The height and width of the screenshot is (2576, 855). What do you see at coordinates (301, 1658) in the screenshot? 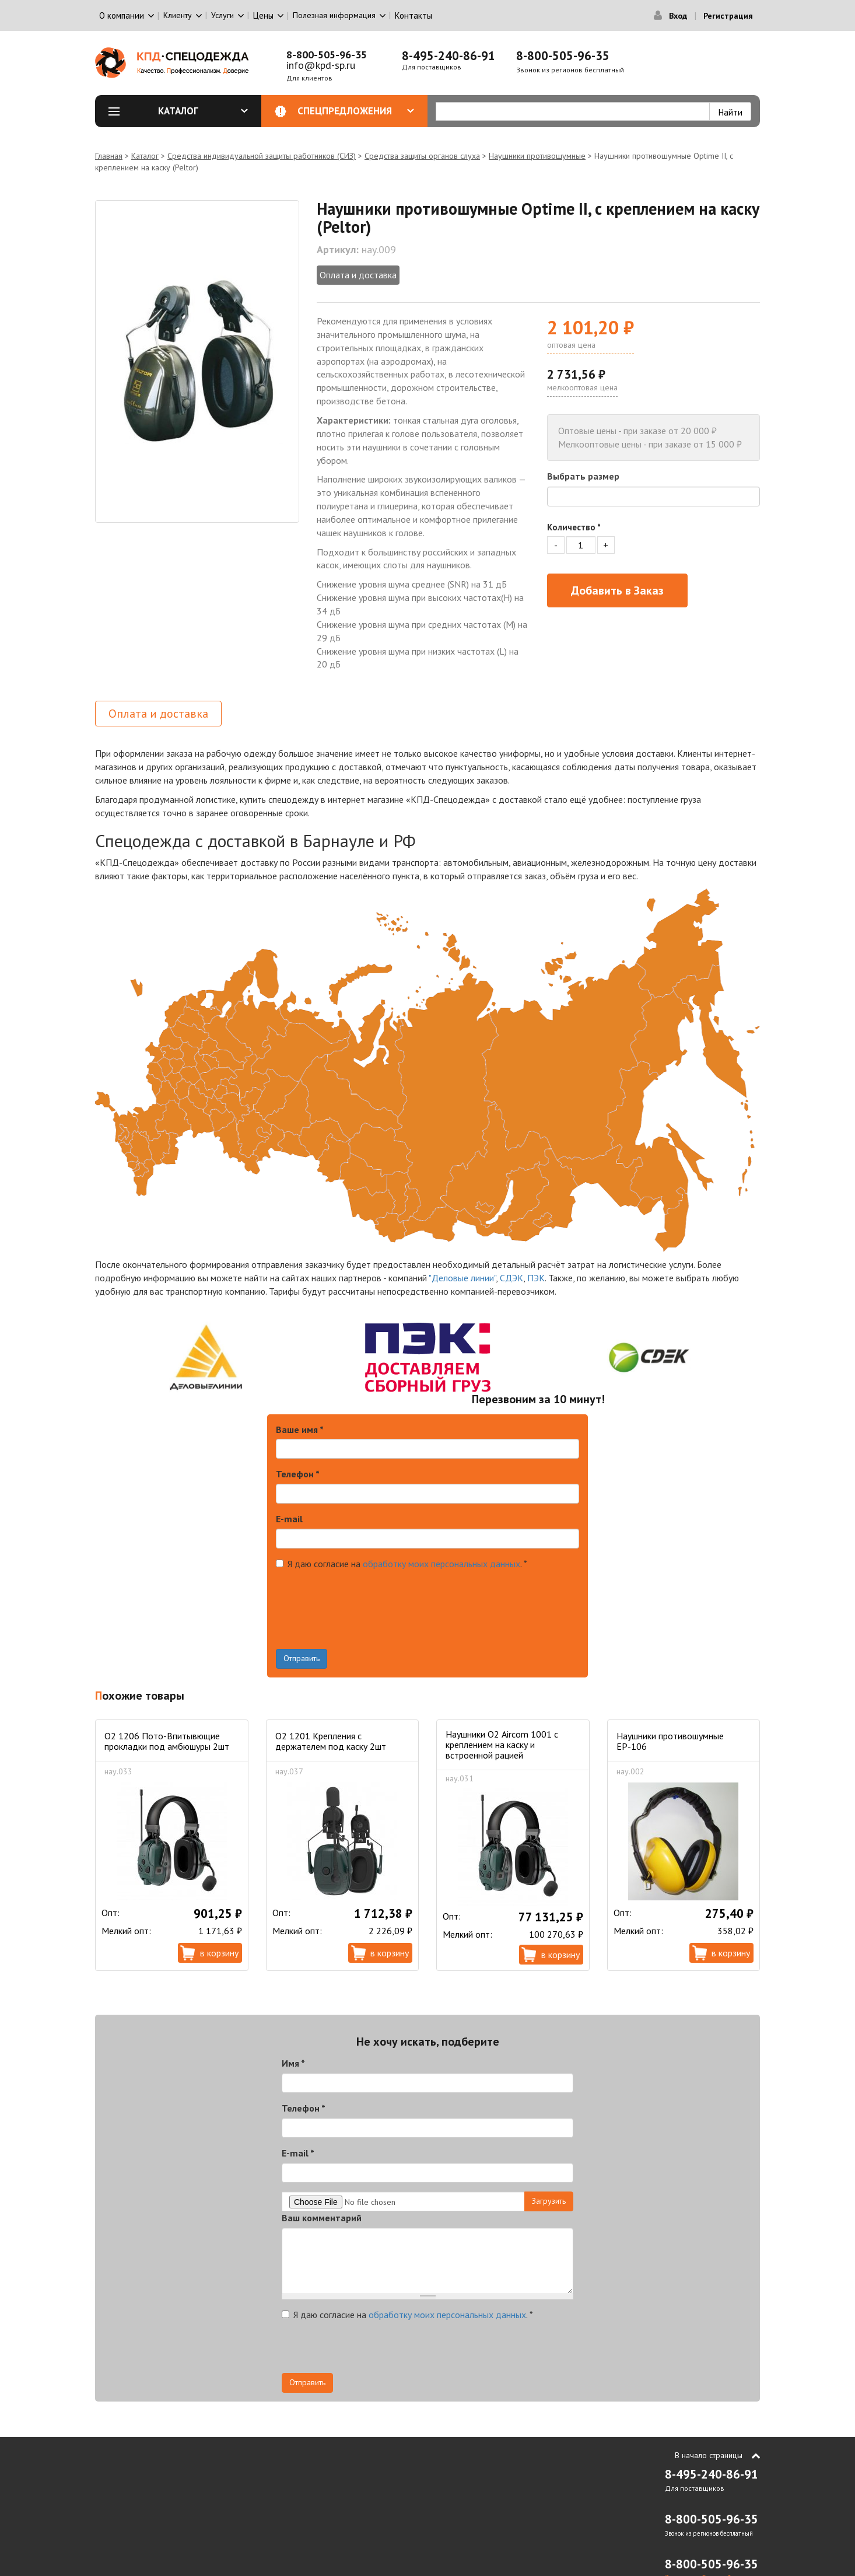
I see `Отправить` at bounding box center [301, 1658].